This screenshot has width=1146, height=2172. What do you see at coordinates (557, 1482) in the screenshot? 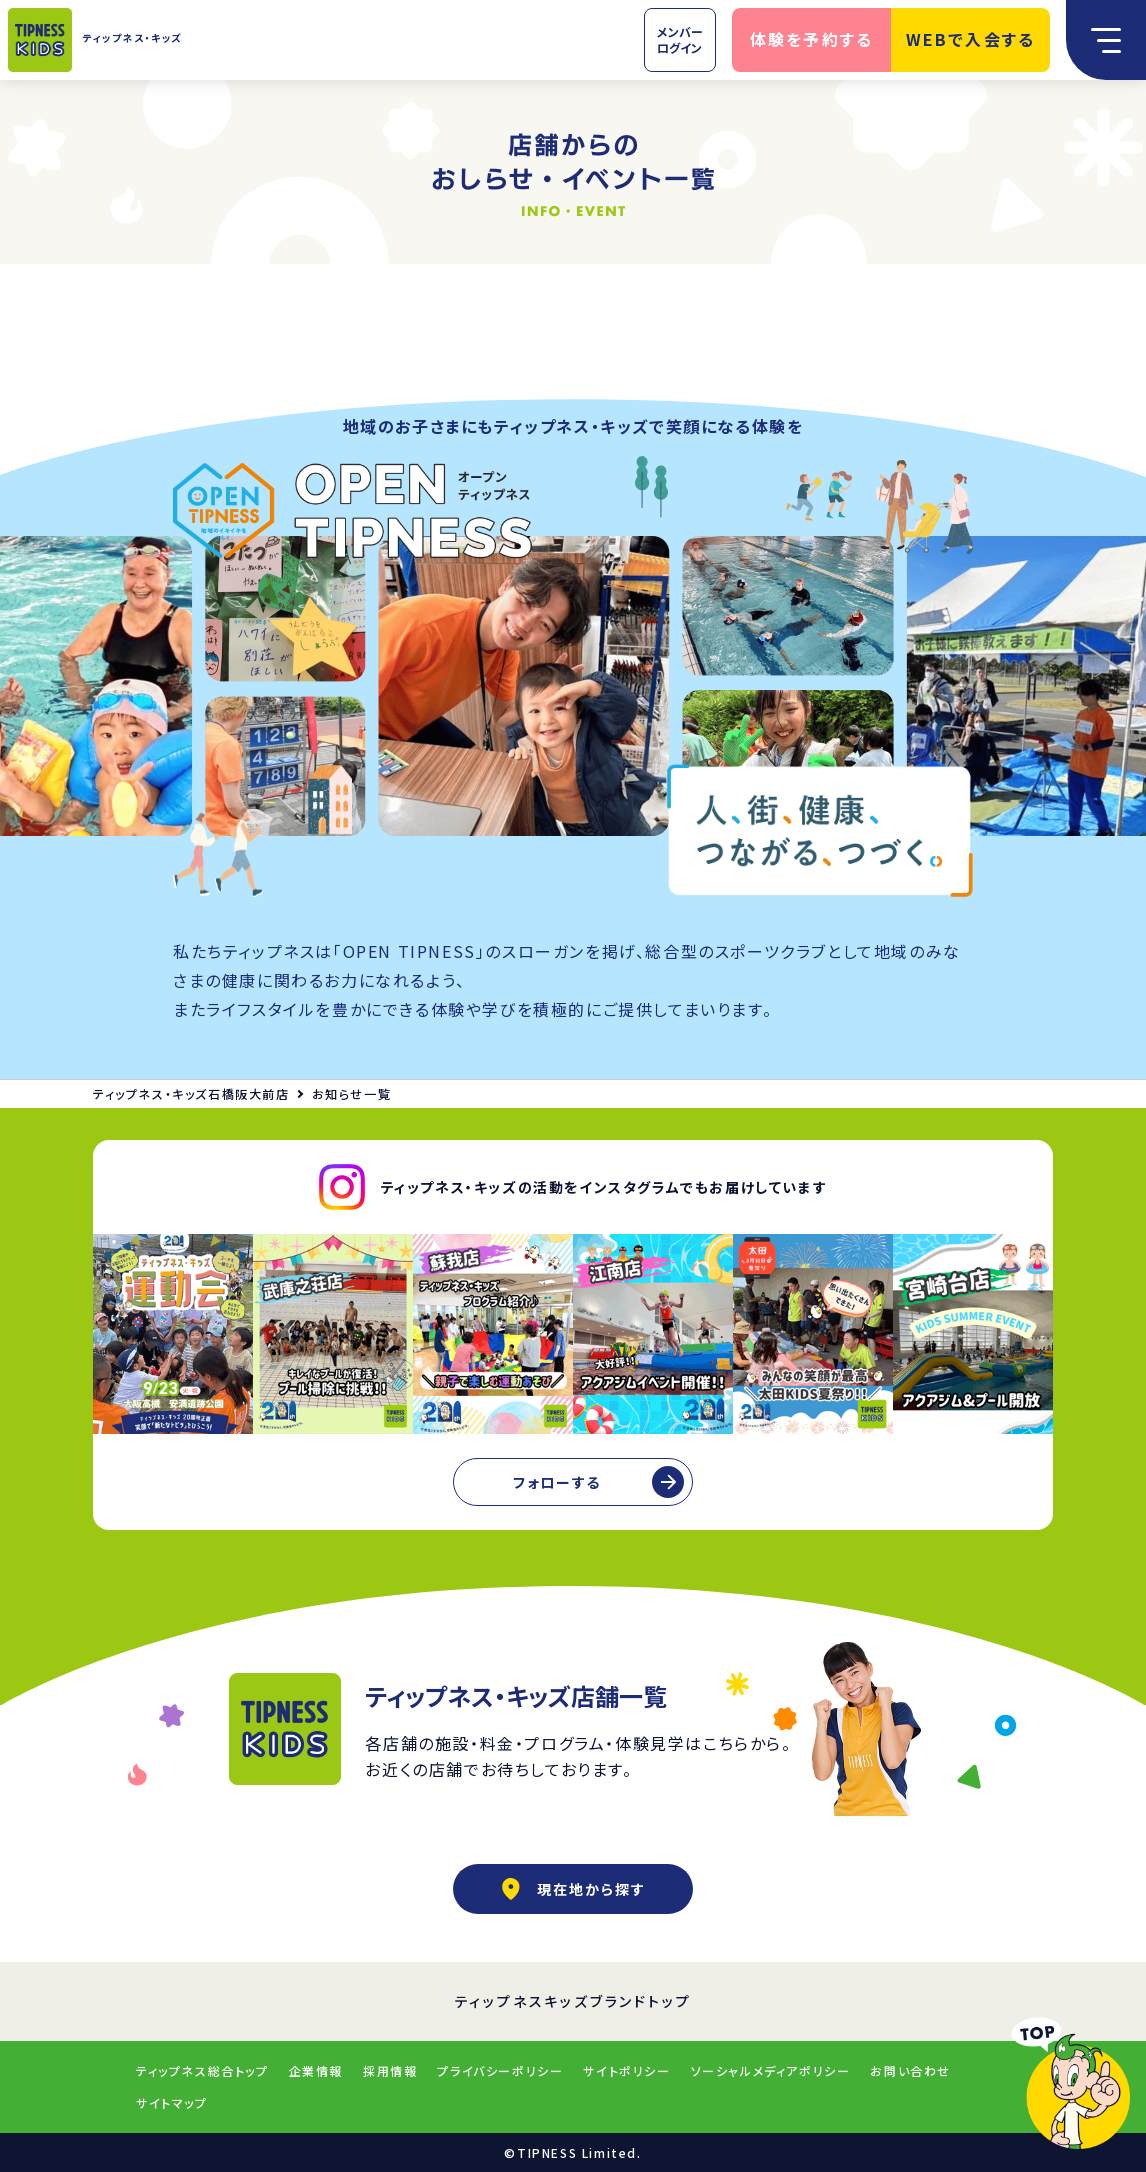
I see `フォローする` at bounding box center [557, 1482].